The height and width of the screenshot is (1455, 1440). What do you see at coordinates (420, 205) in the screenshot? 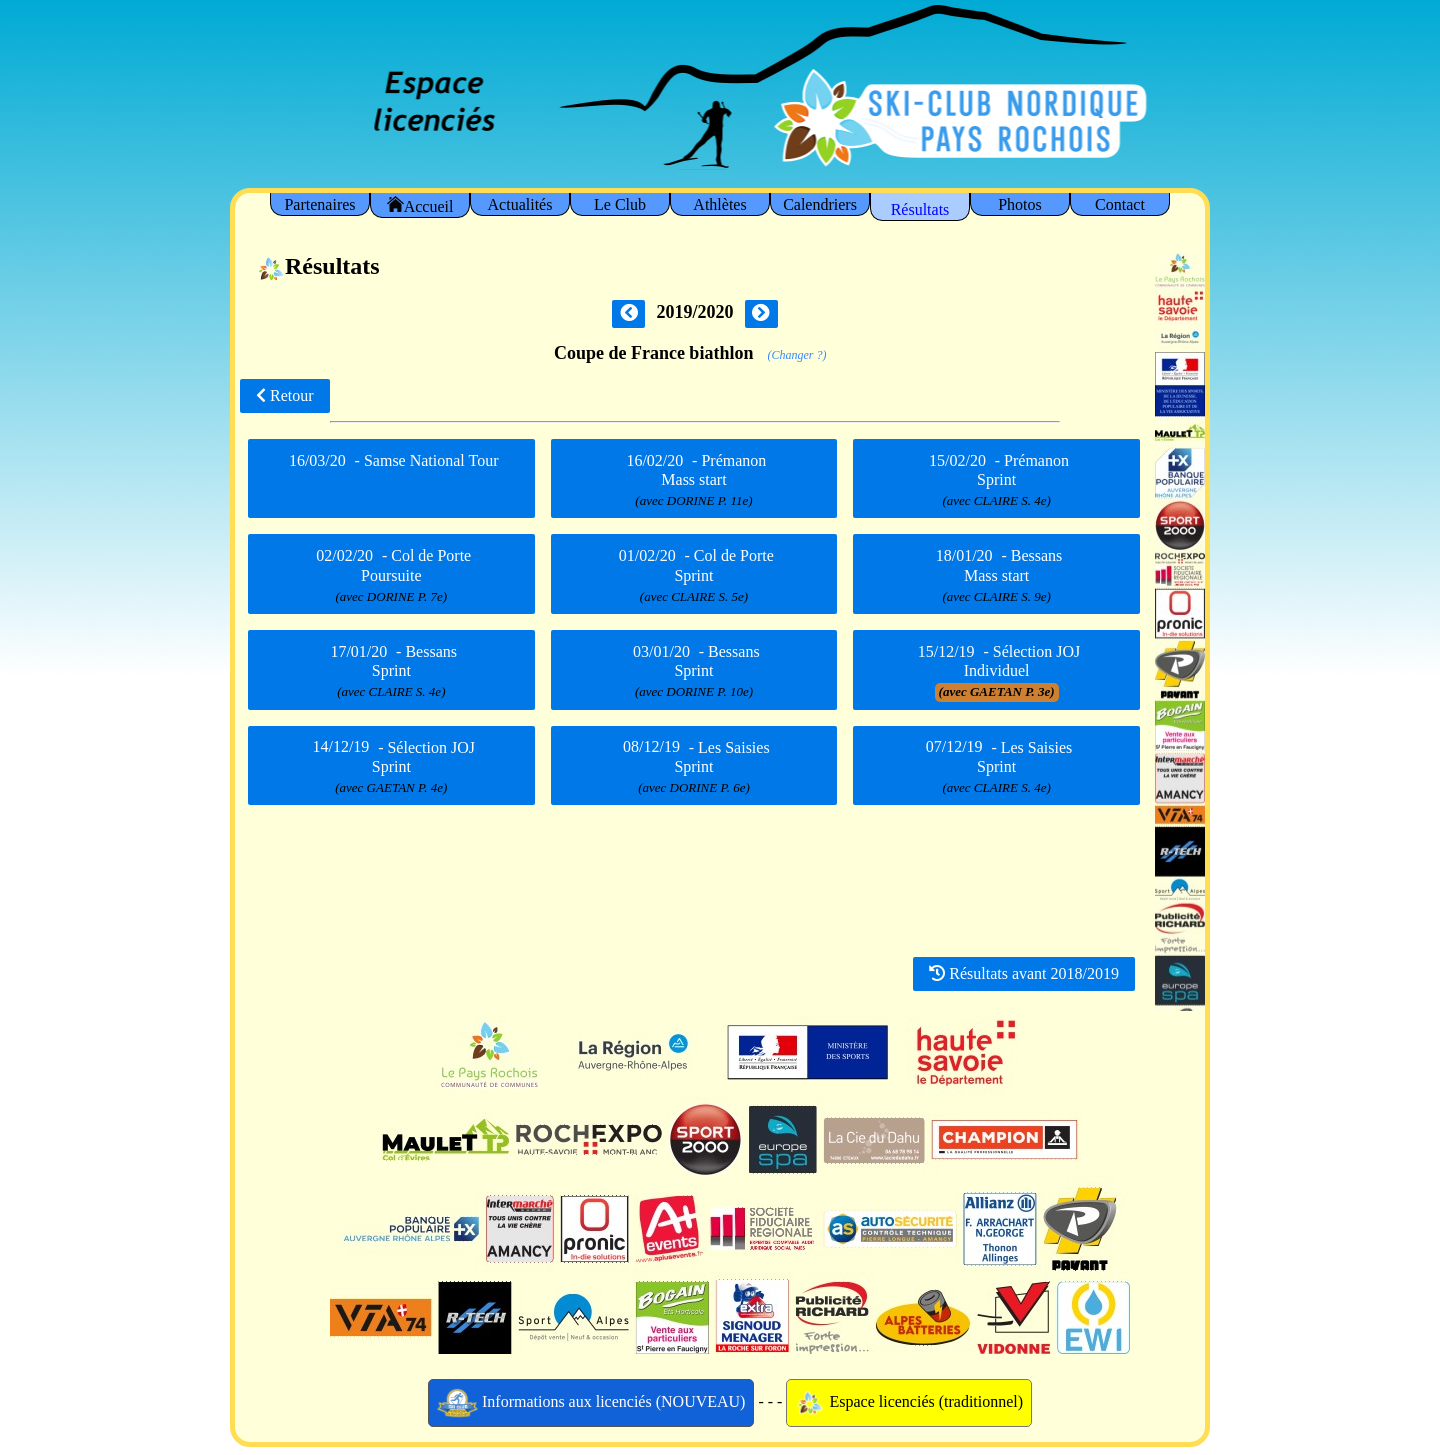
I see `Accueil` at bounding box center [420, 205].